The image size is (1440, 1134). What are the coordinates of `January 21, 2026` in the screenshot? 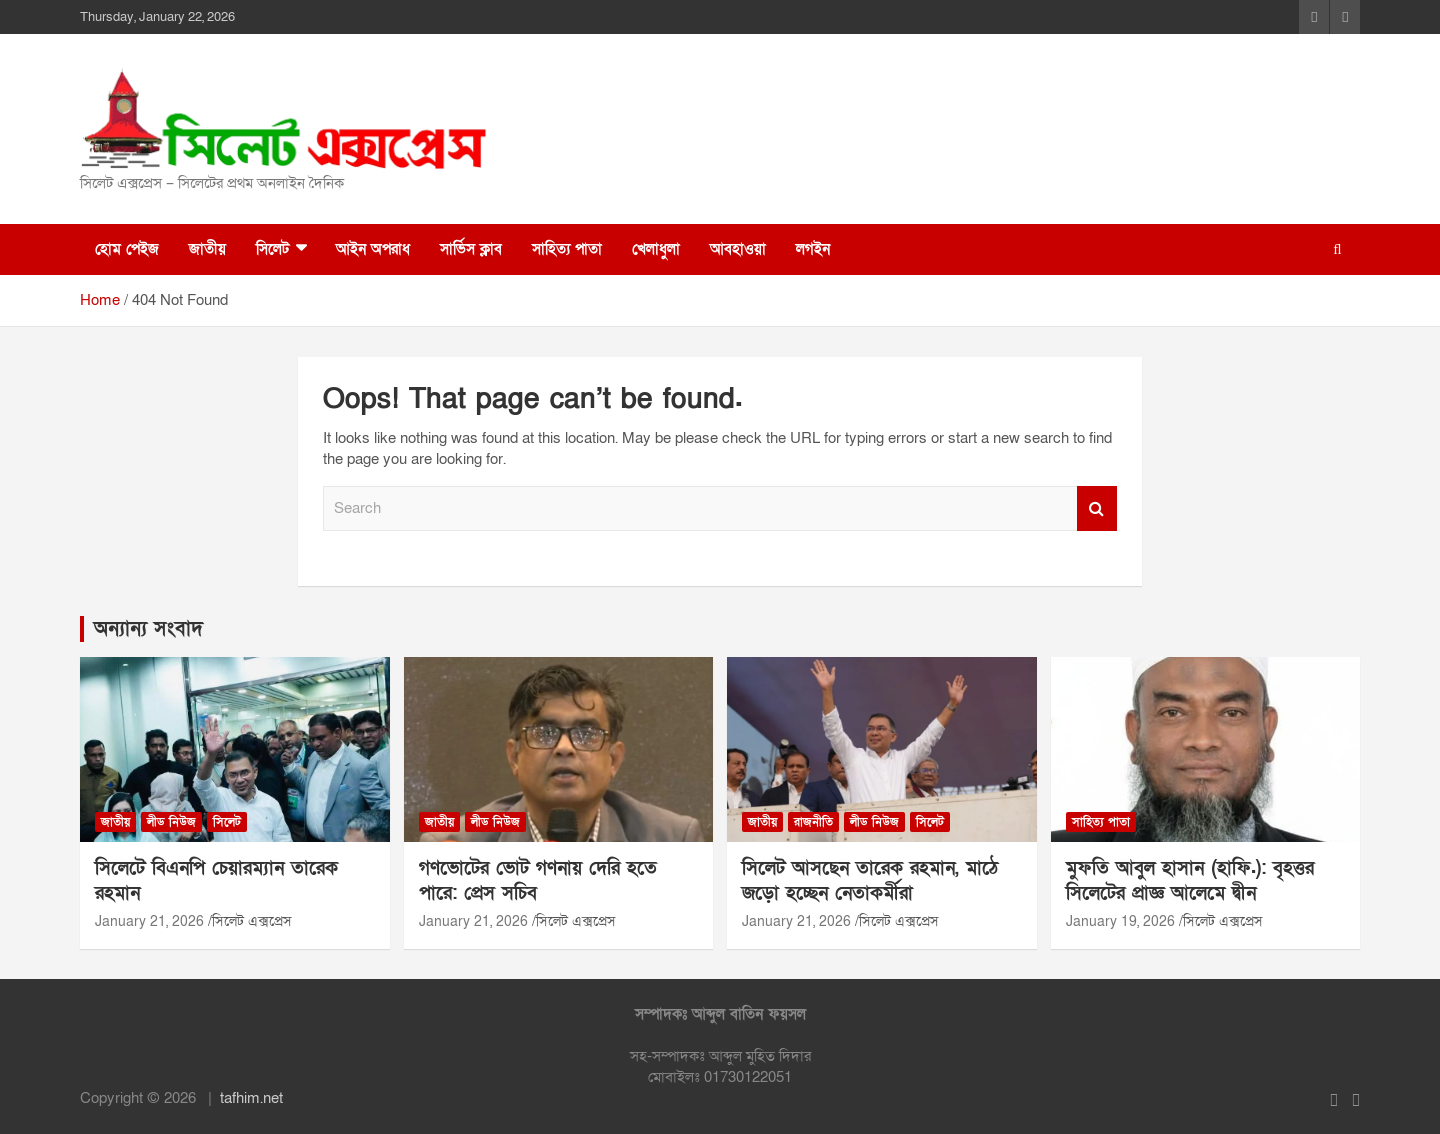 It's located at (149, 921).